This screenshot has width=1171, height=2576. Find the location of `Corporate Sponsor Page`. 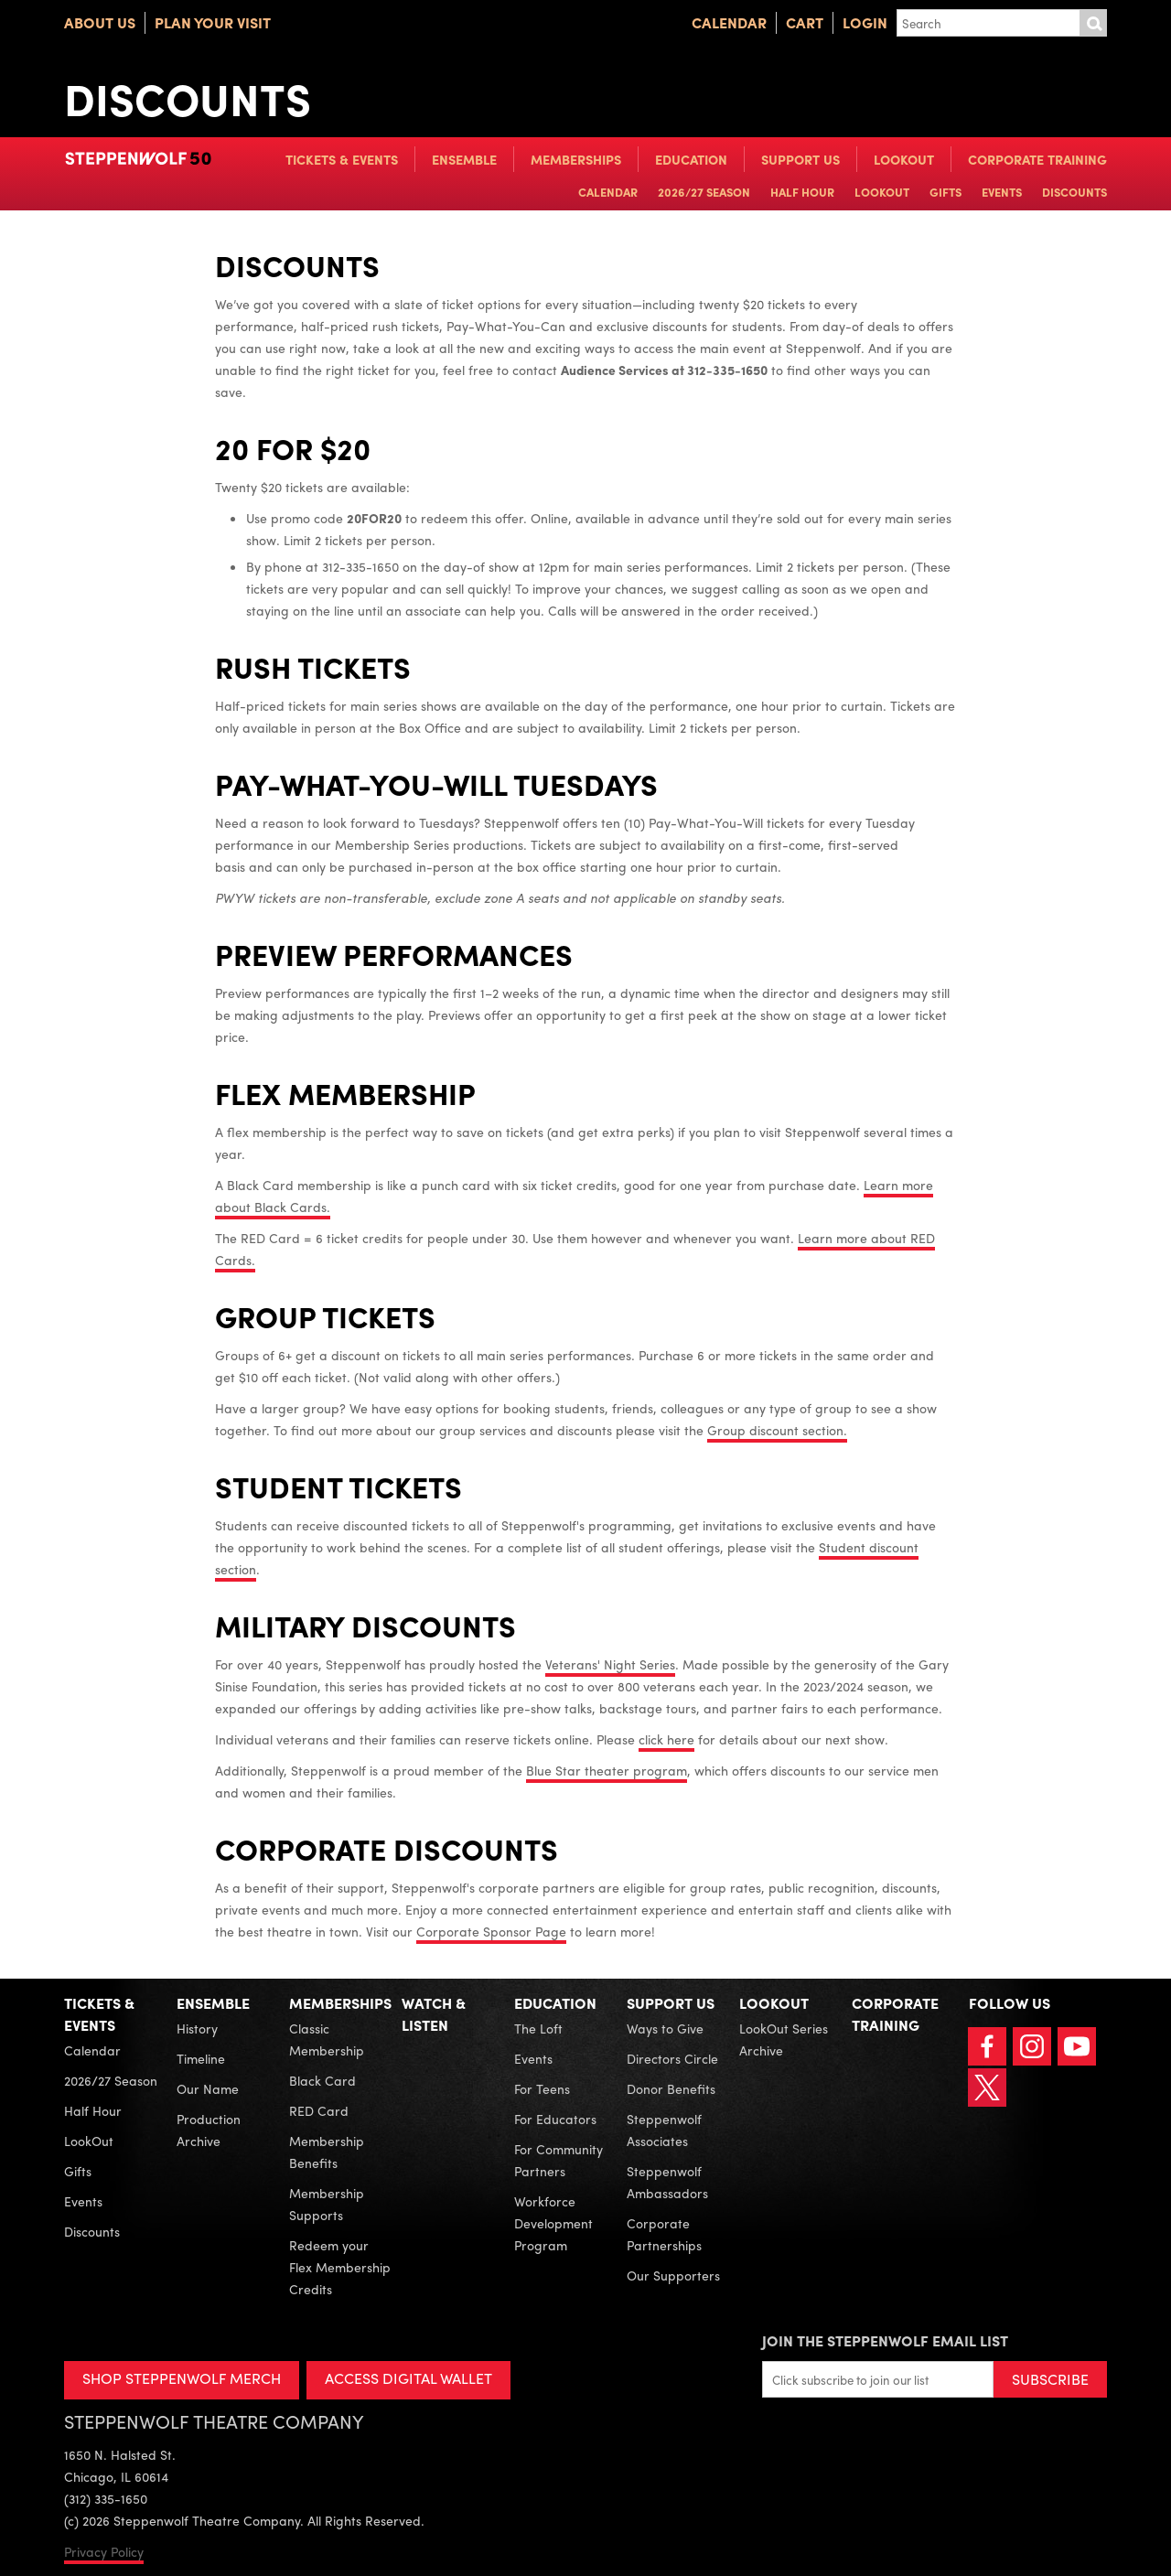

Corporate Sponsor Page is located at coordinates (491, 1931).